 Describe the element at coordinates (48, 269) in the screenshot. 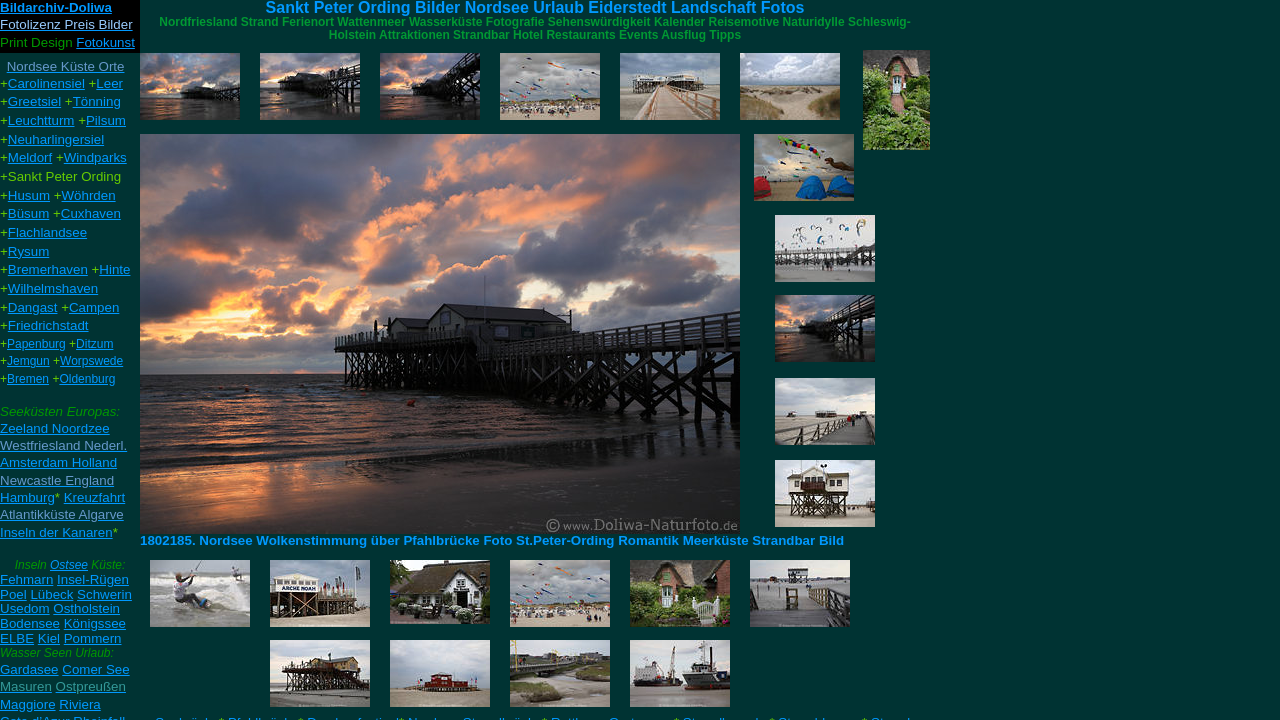

I see `Bremerhaven` at that location.